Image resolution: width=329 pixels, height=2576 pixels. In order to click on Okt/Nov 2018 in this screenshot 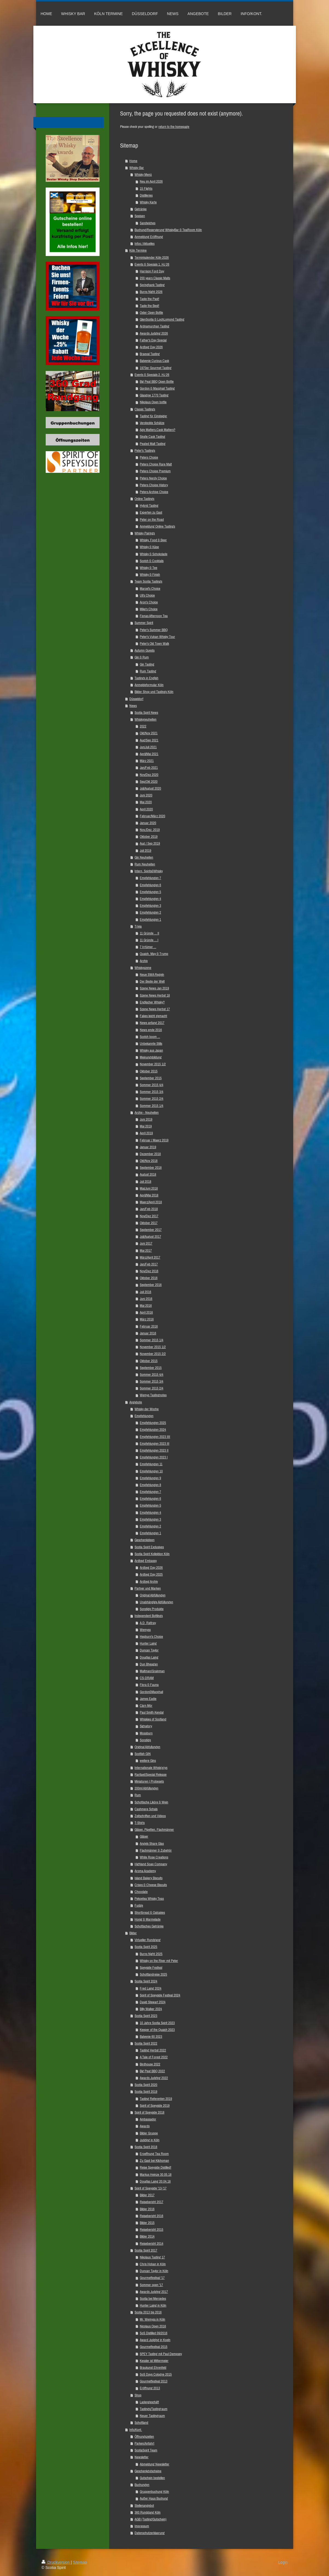, I will do `click(149, 1161)`.